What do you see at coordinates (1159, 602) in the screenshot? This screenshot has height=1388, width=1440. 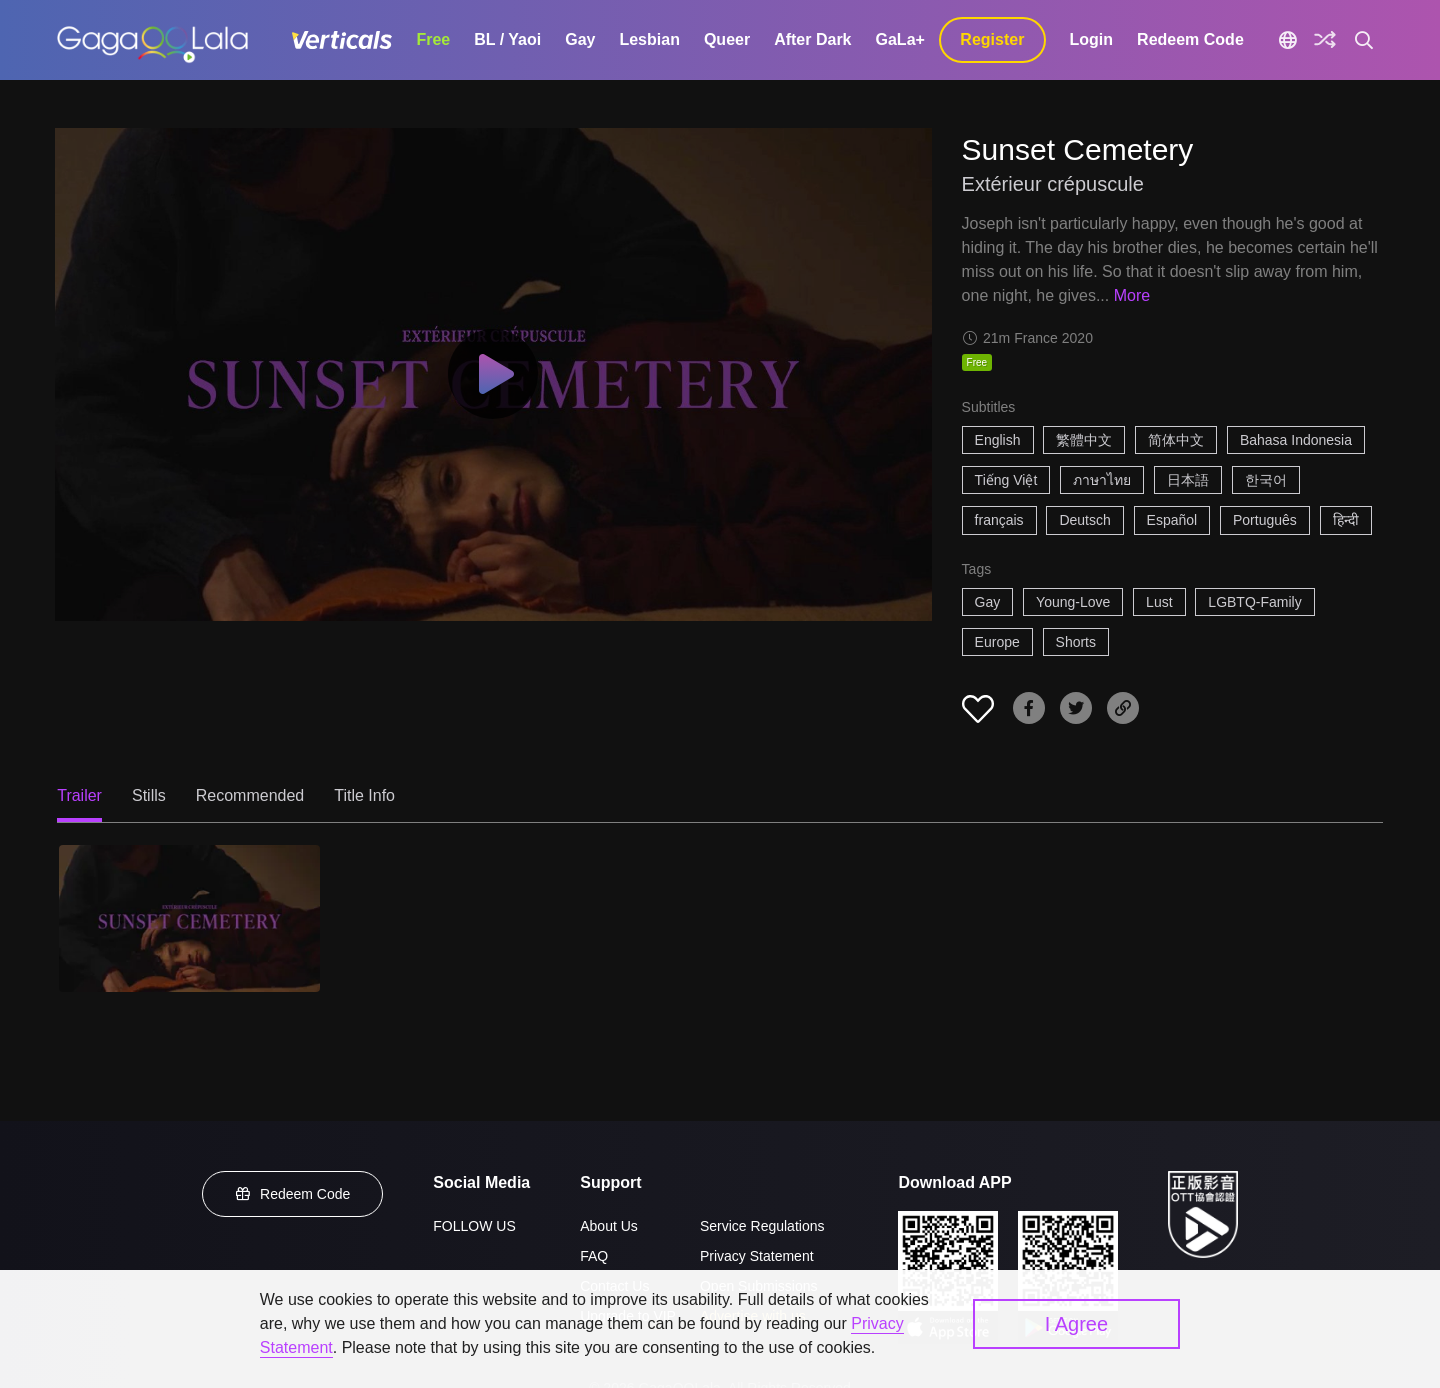 I see `Lust` at bounding box center [1159, 602].